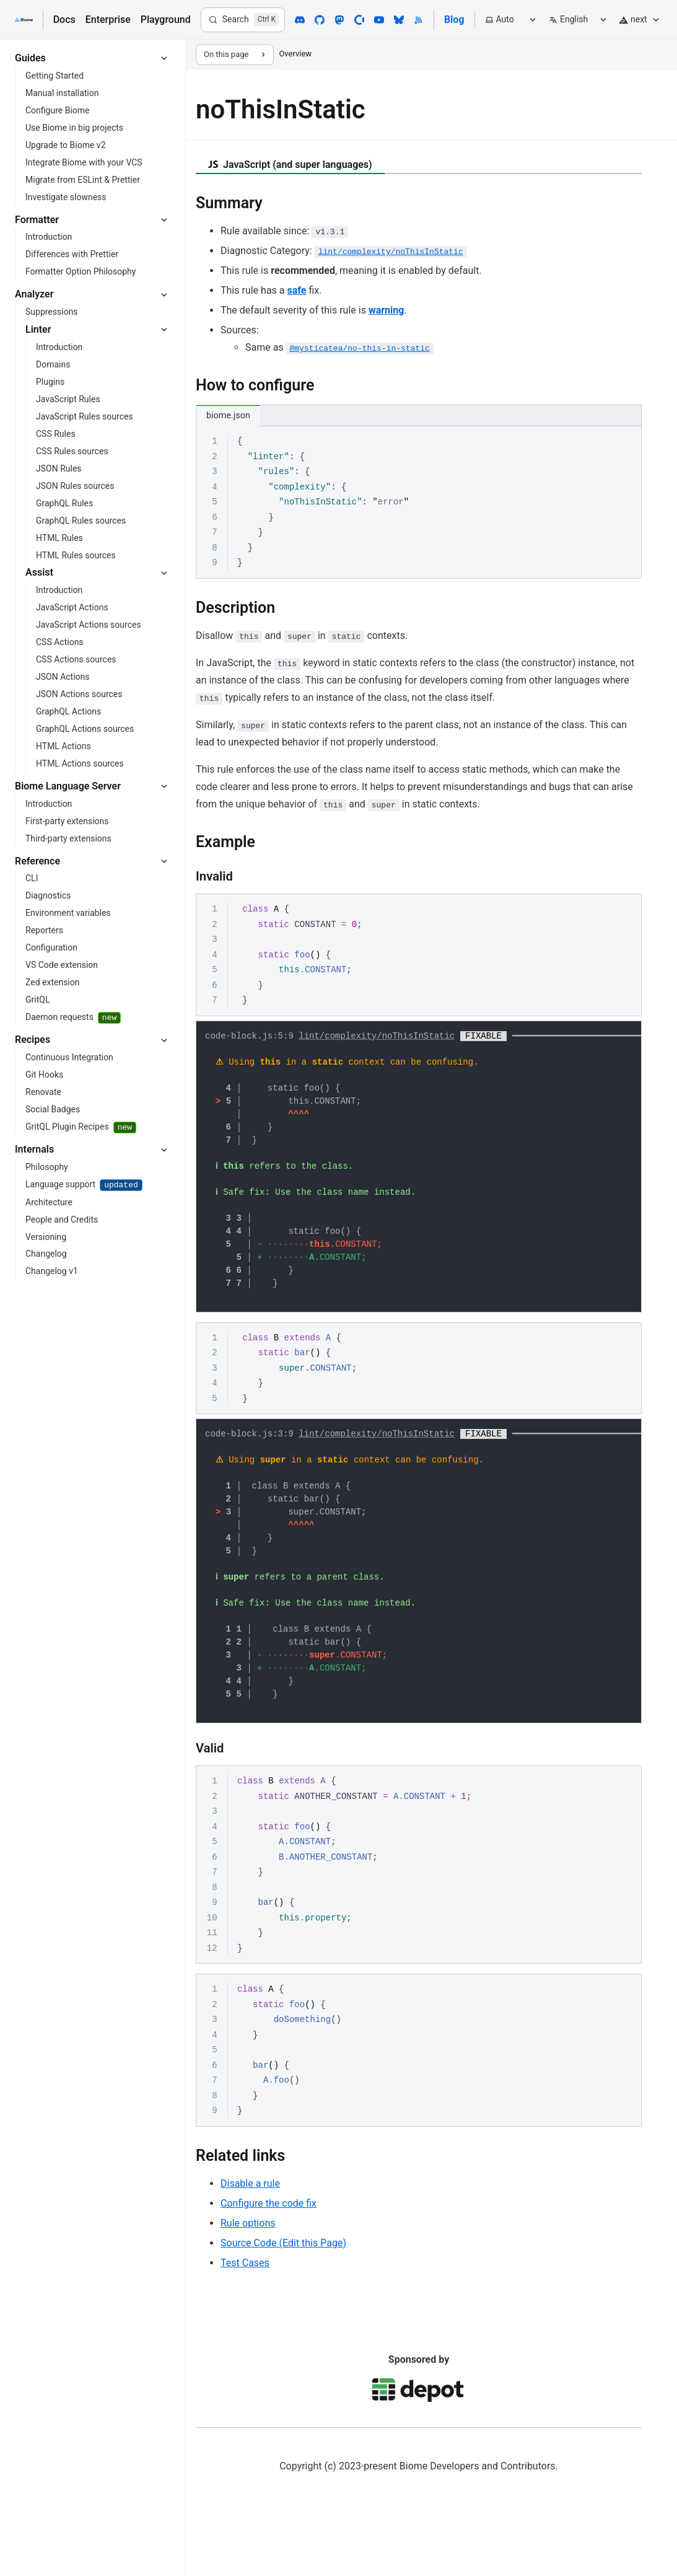  I want to click on lint/complexity/noThisInStatic, so click(377, 1037).